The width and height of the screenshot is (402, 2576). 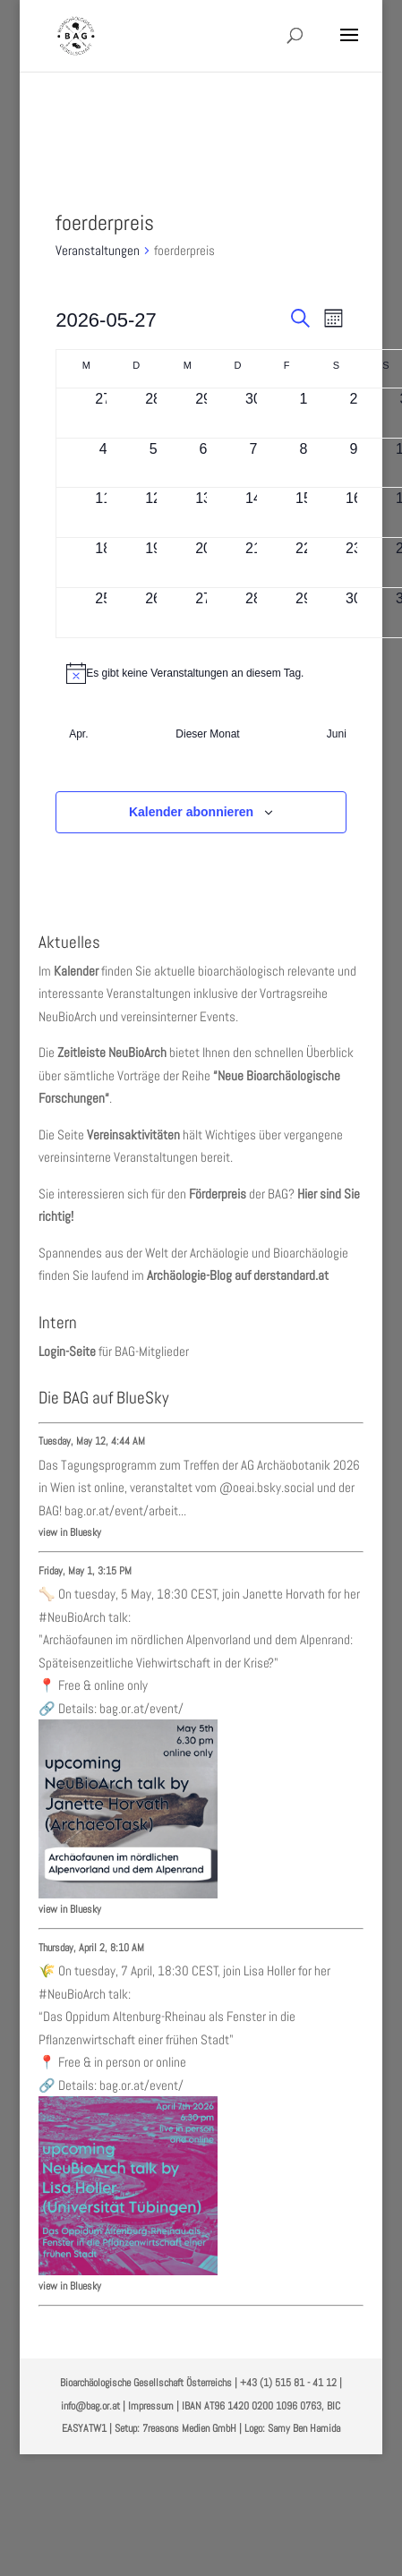 What do you see at coordinates (253, 512) in the screenshot?
I see `[Mai 14, 0 Veranstaltungen, vergangener Tag]` at bounding box center [253, 512].